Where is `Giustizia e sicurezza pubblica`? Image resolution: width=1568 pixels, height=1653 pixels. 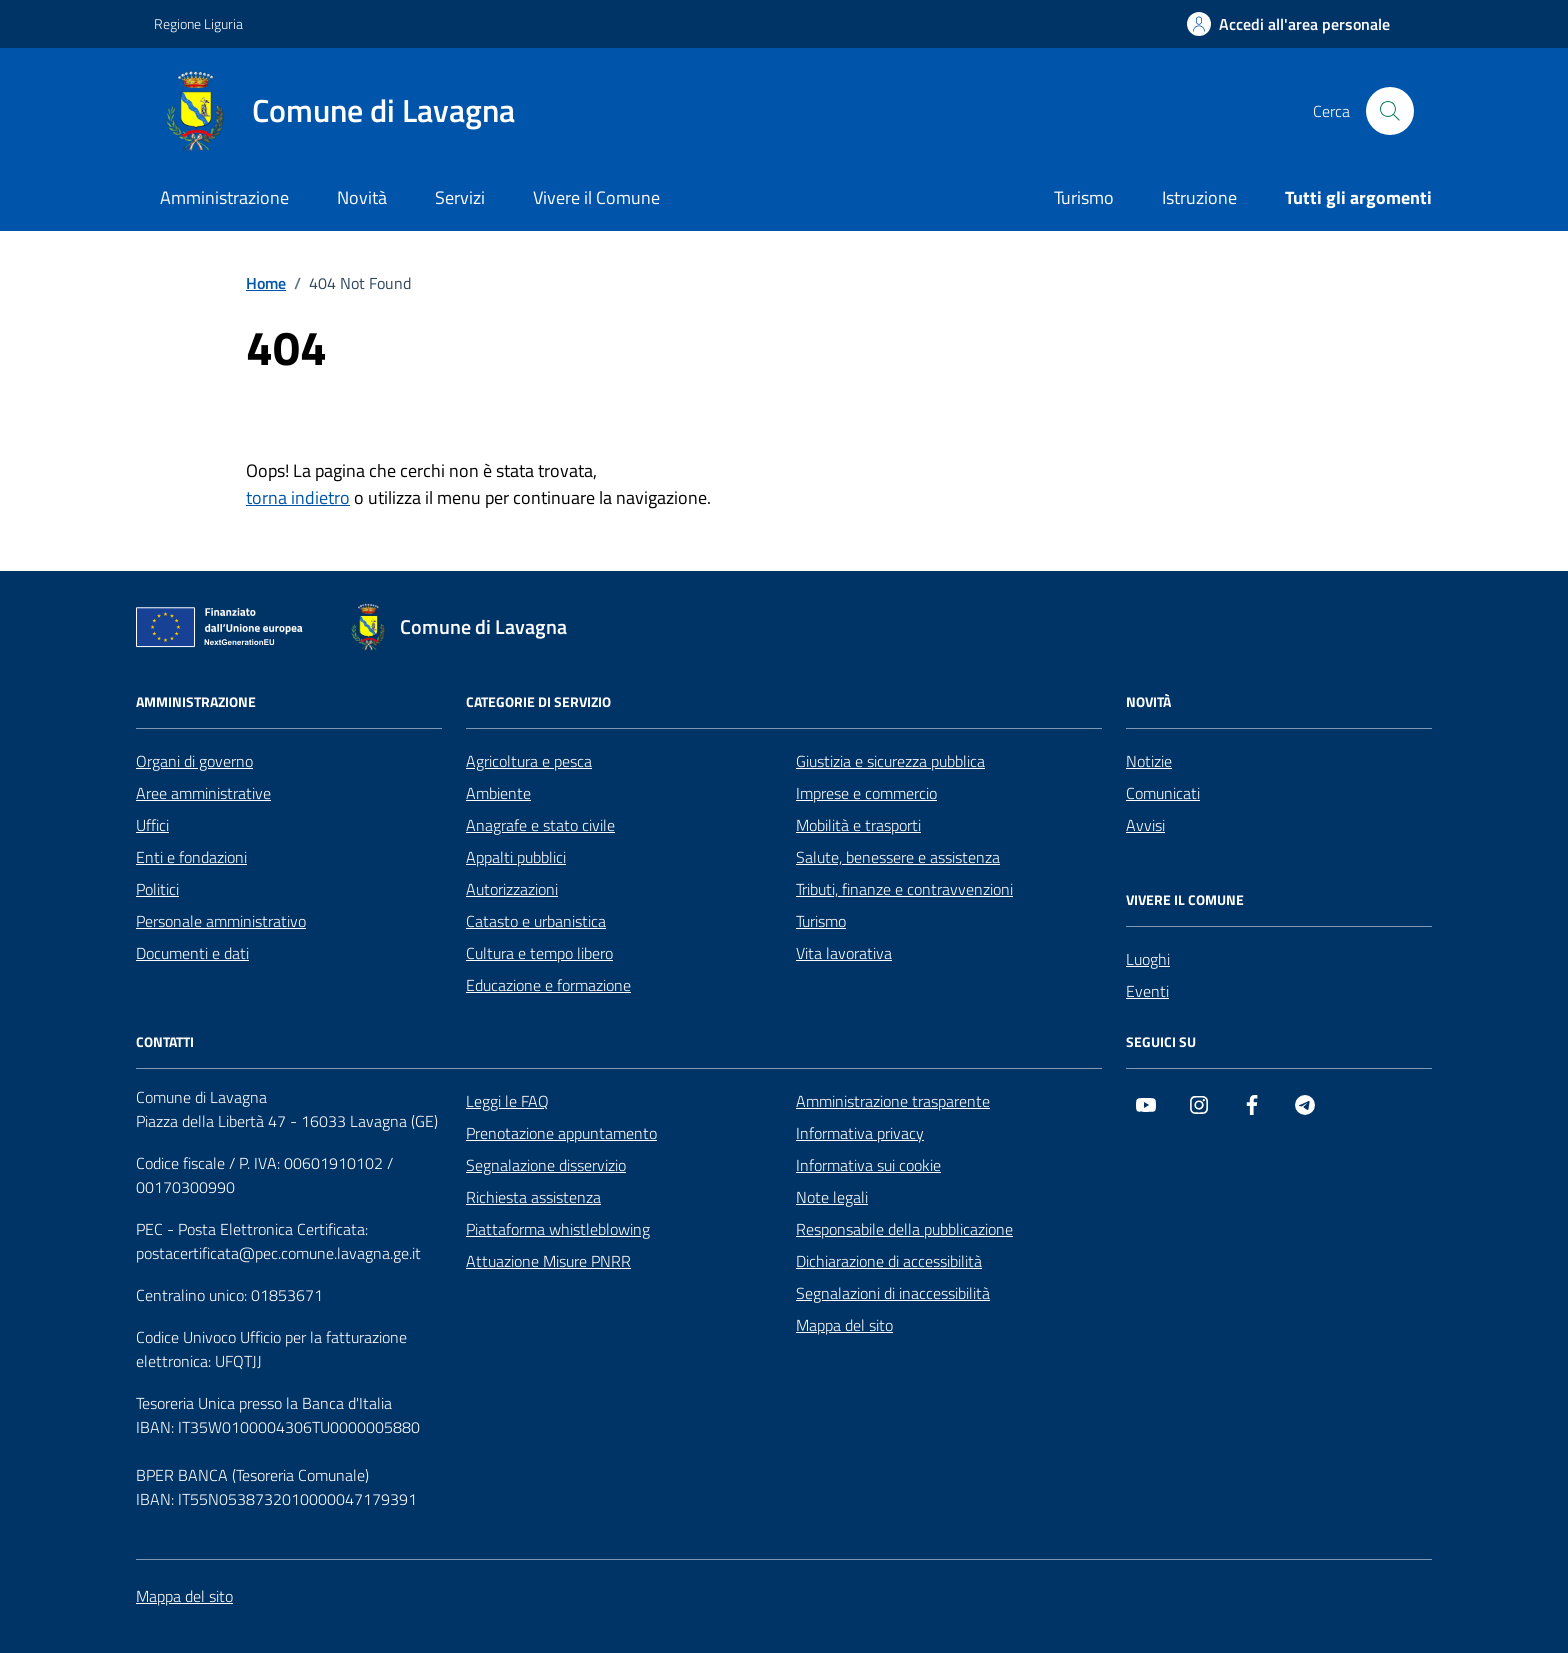 Giustizia e sicurezza pubblica is located at coordinates (890, 761).